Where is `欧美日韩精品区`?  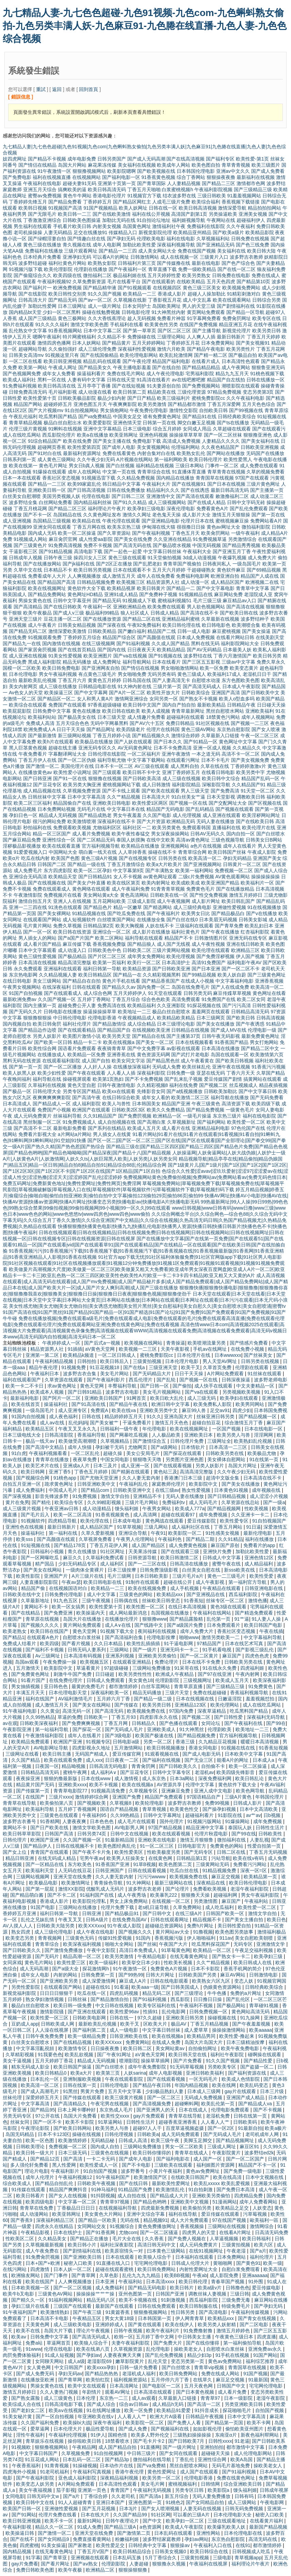
欧美日韩精品区 is located at coordinates (95, 975).